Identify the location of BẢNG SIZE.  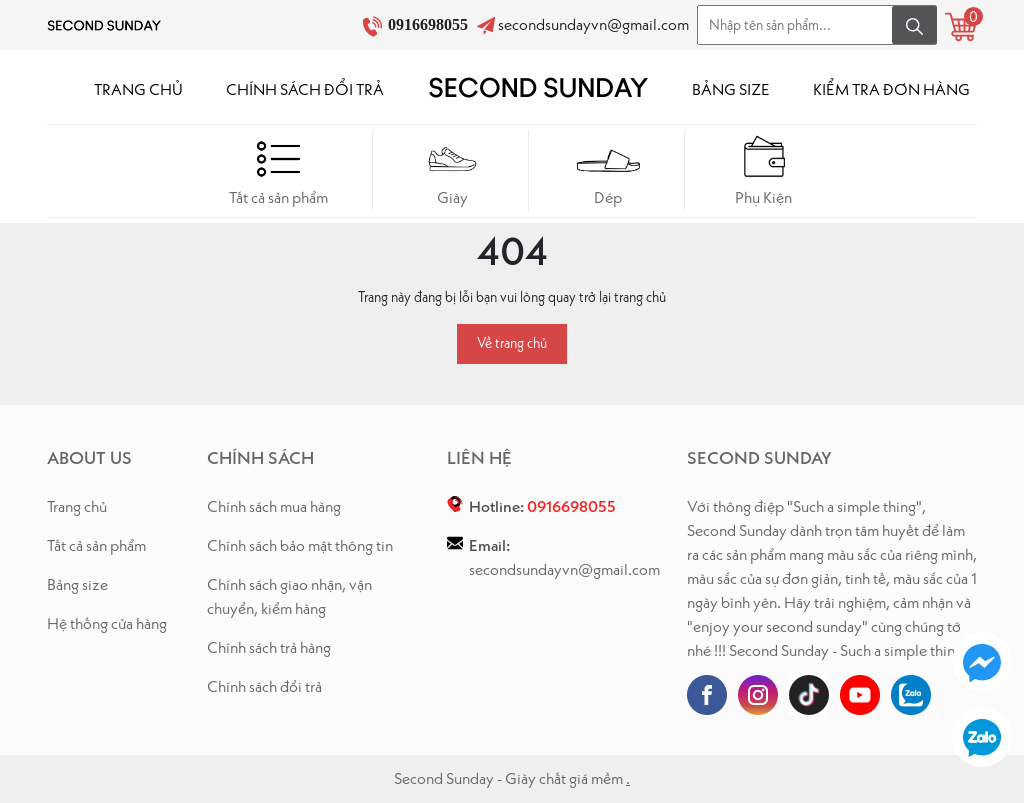
(731, 89).